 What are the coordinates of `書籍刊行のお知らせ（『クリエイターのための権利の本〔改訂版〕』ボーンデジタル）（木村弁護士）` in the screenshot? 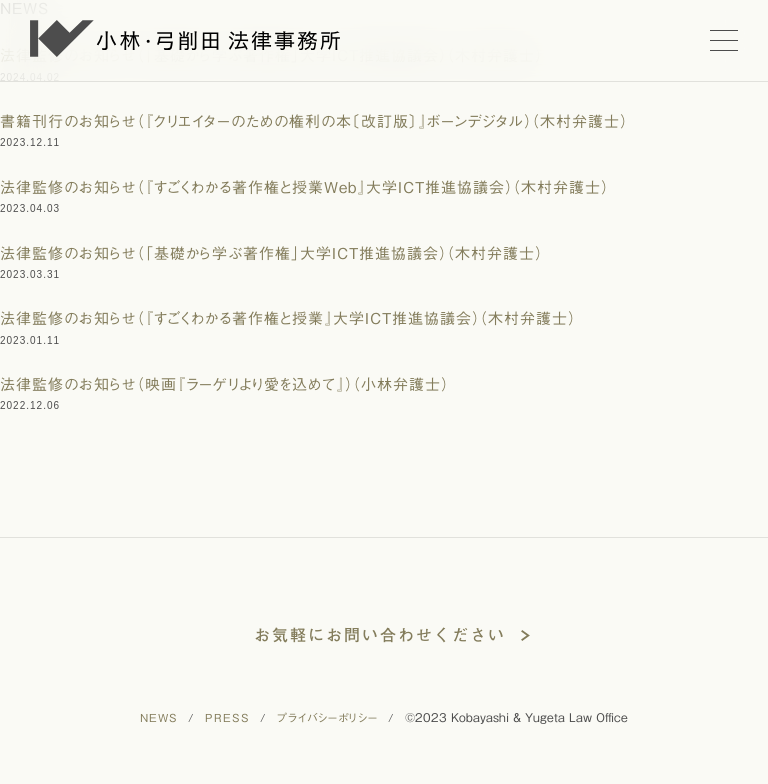 It's located at (314, 121).